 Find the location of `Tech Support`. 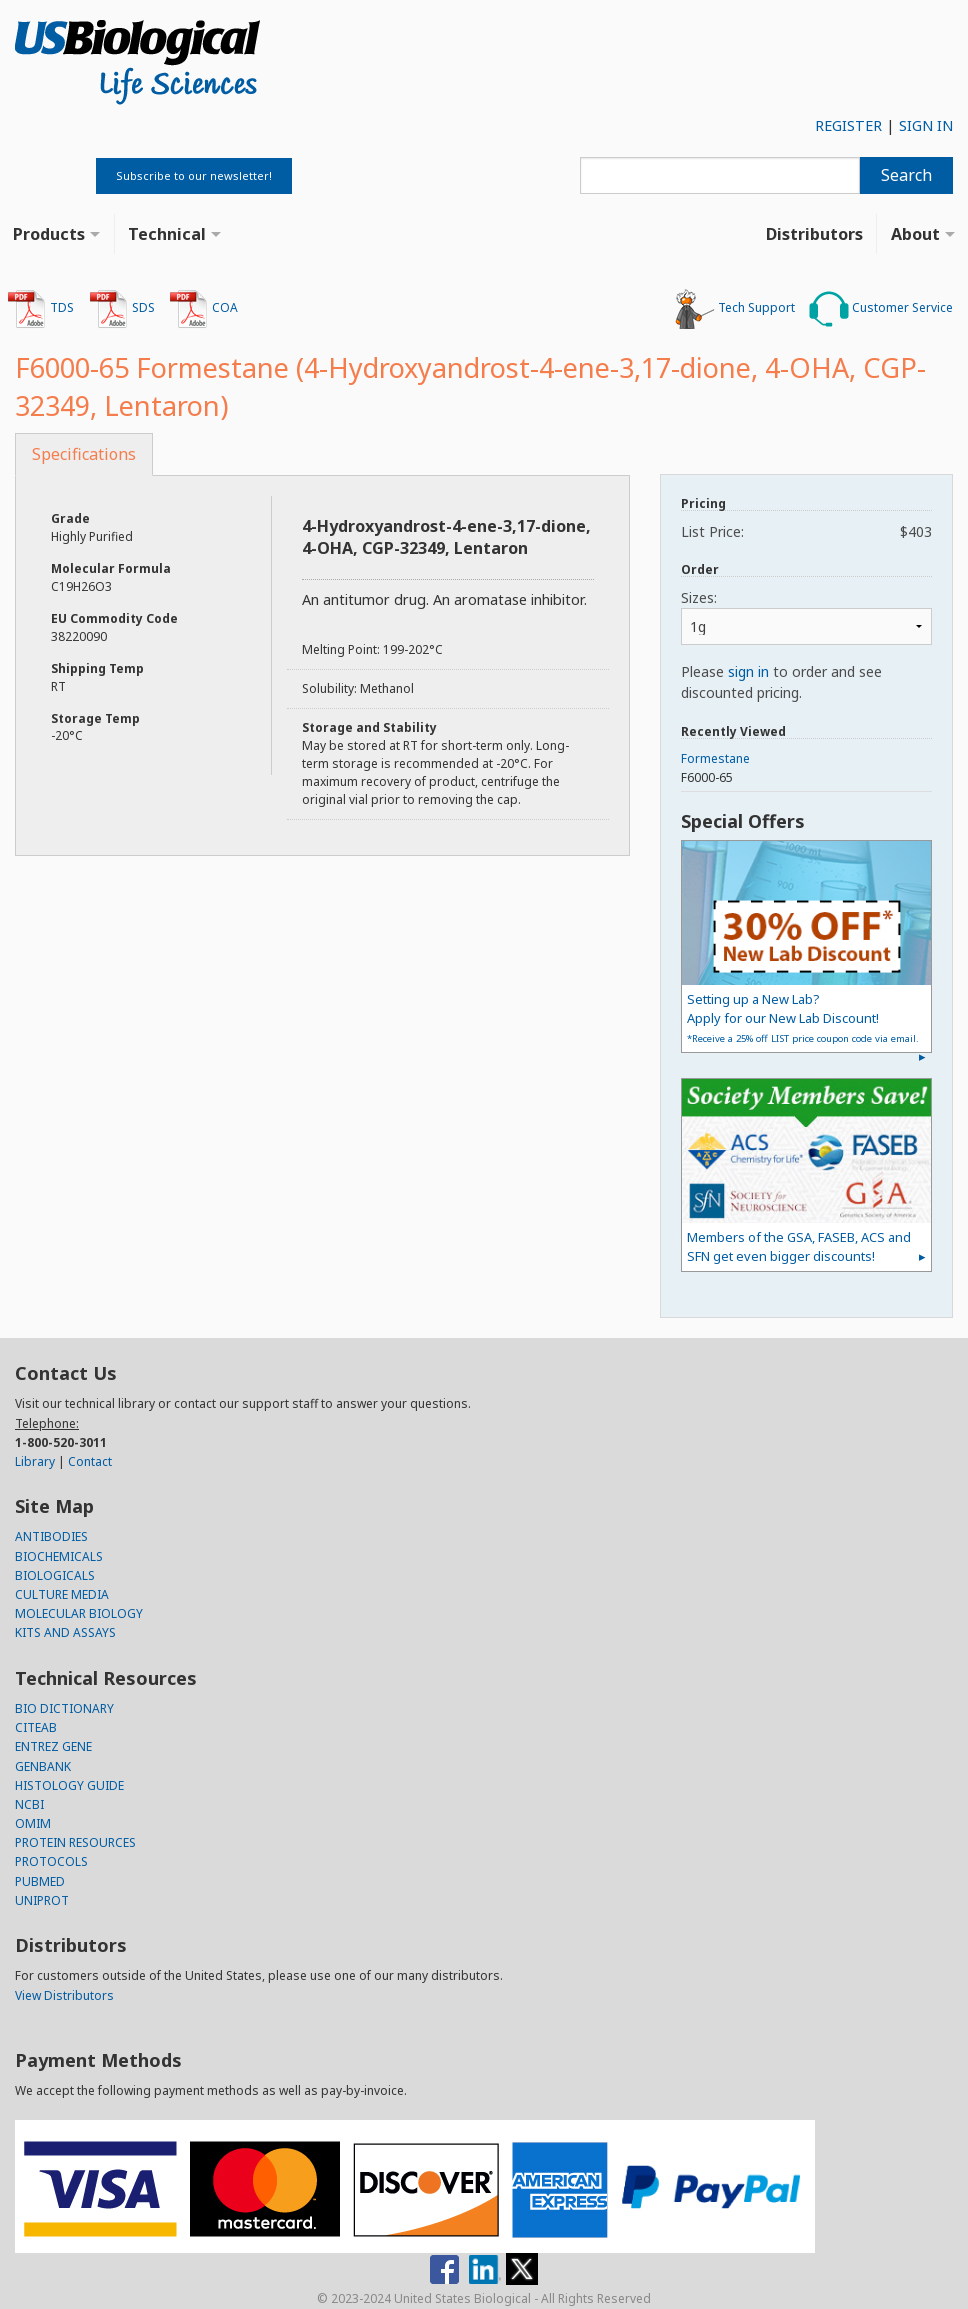

Tech Support is located at coordinates (735, 309).